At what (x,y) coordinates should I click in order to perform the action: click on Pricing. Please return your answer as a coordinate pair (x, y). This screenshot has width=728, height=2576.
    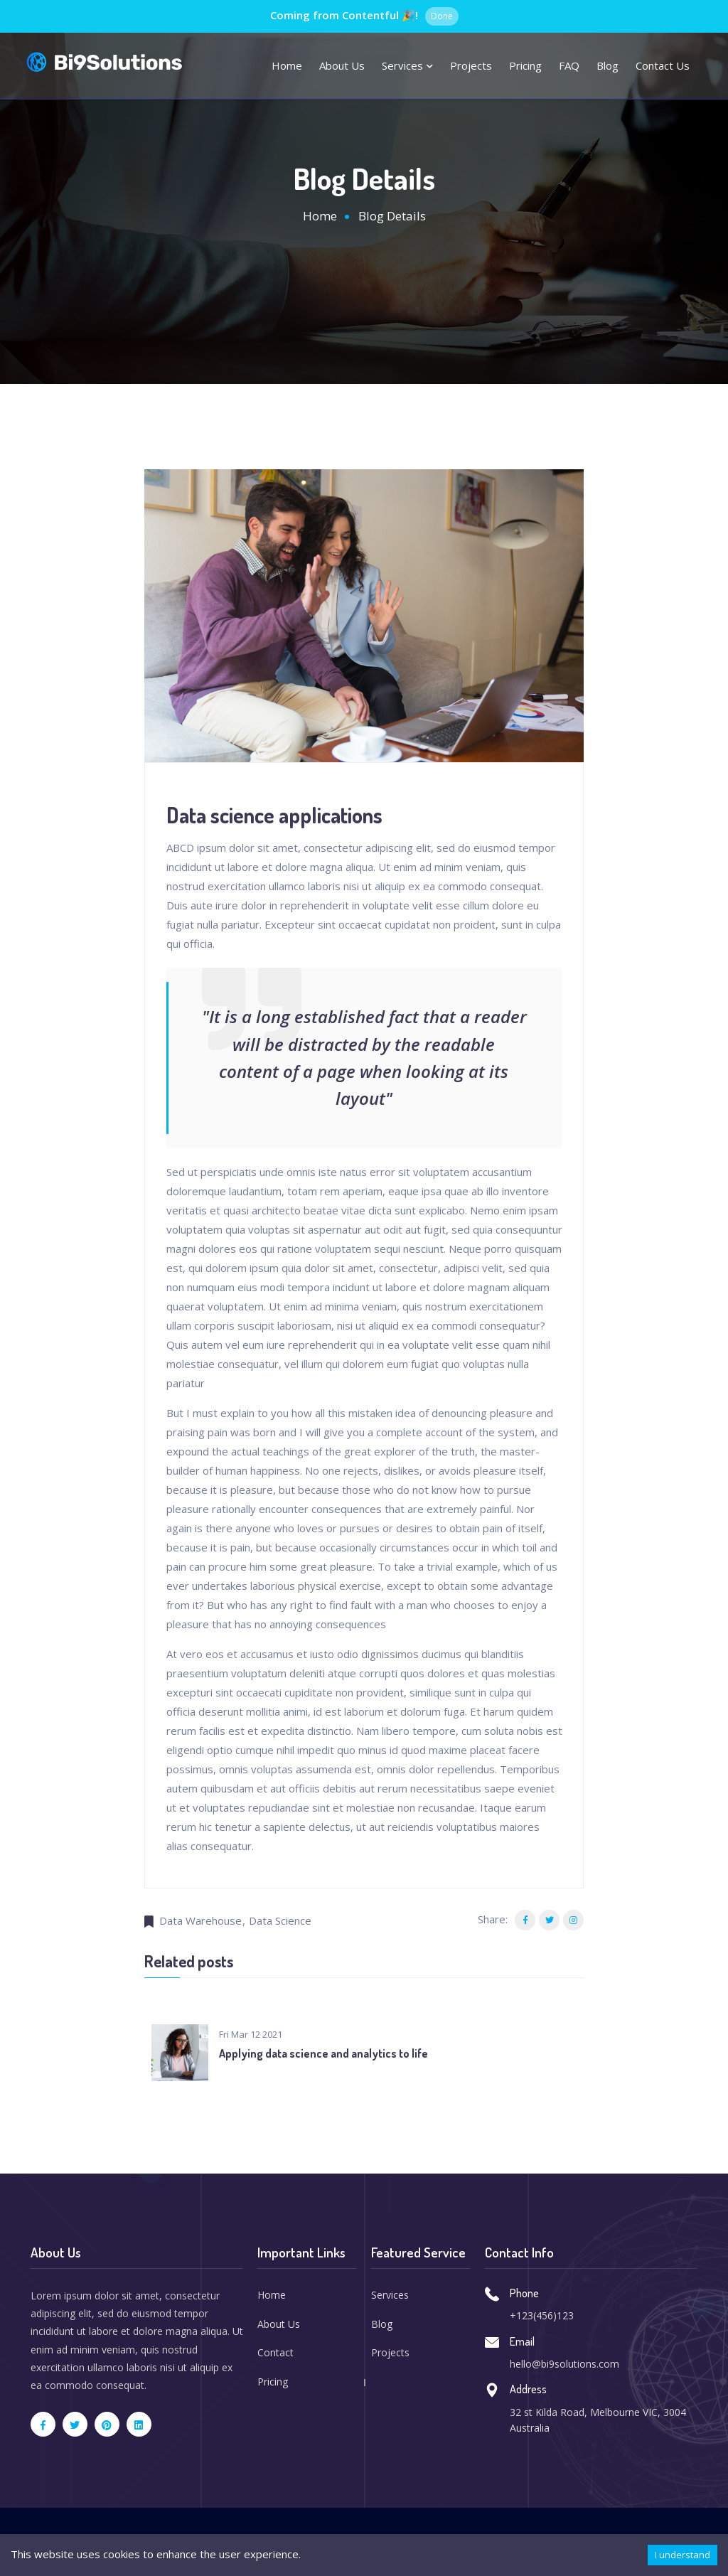
    Looking at the image, I should click on (525, 65).